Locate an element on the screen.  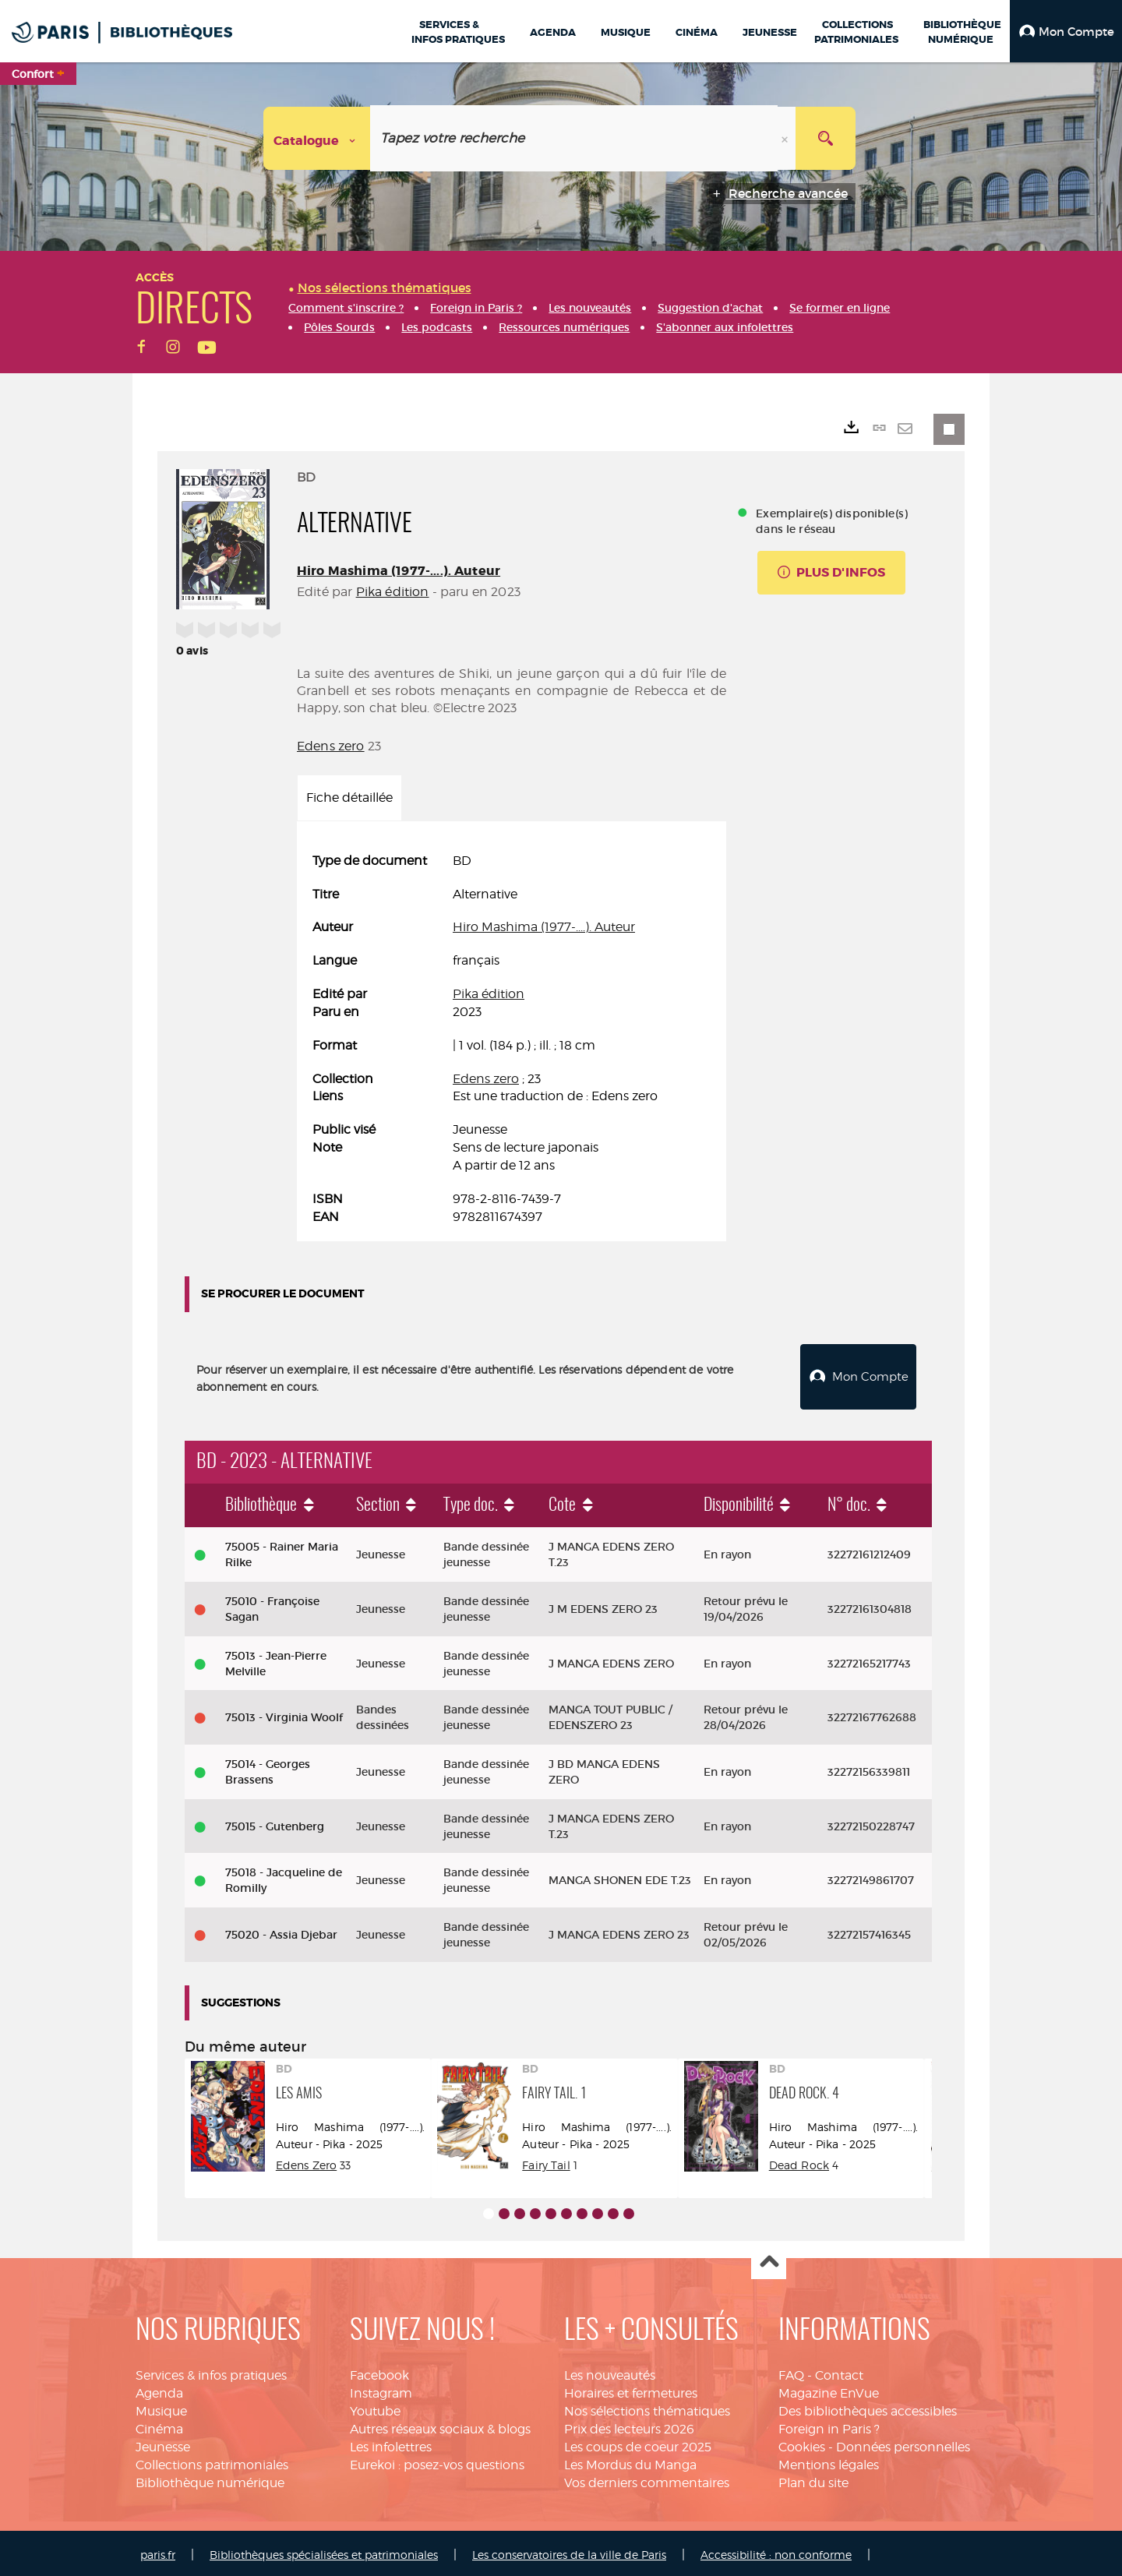
[tabpanel] is located at coordinates (511, 1039).